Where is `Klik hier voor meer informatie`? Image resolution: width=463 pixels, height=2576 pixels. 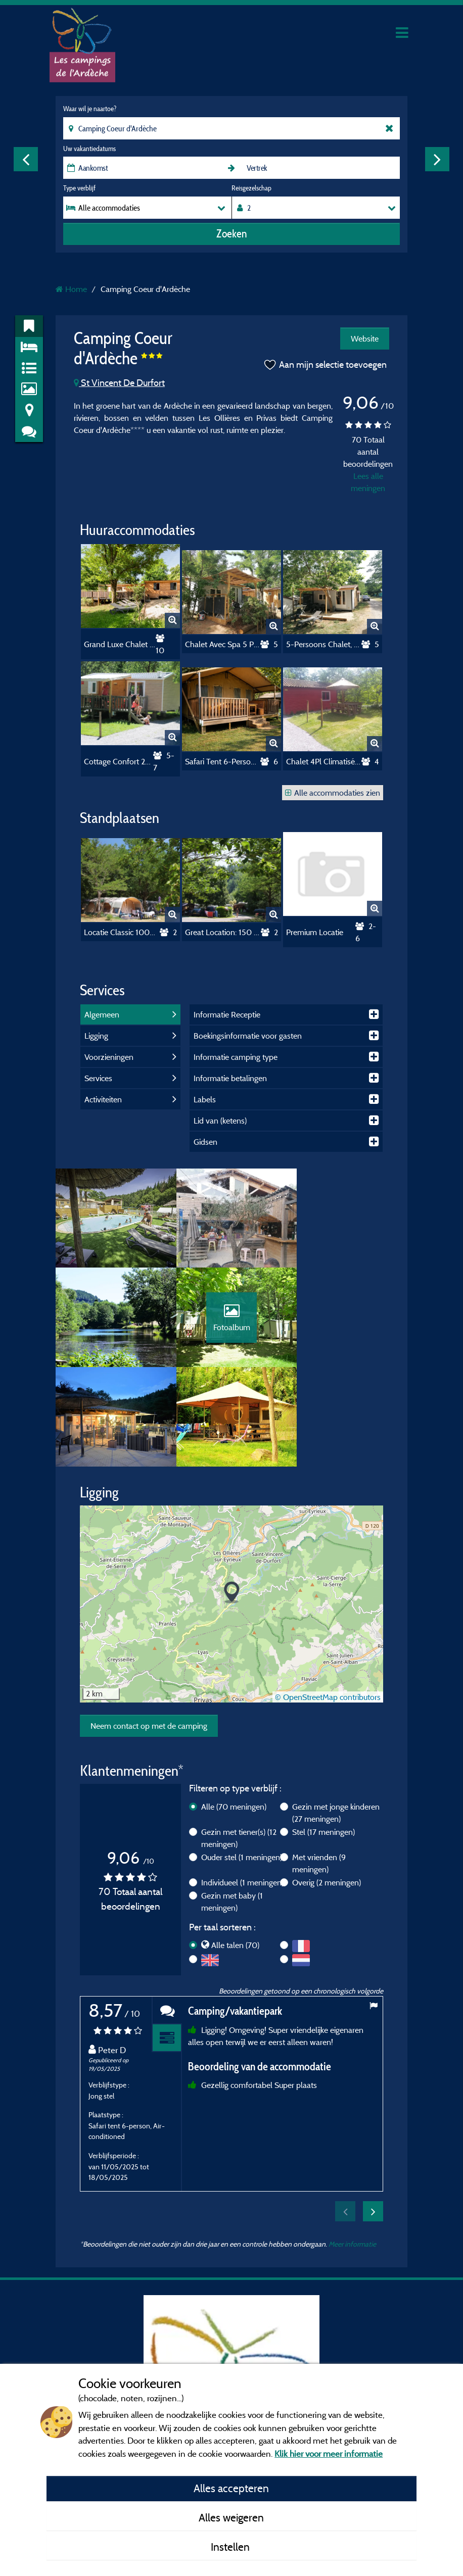 Klik hier voor meer informatie is located at coordinates (328, 2453).